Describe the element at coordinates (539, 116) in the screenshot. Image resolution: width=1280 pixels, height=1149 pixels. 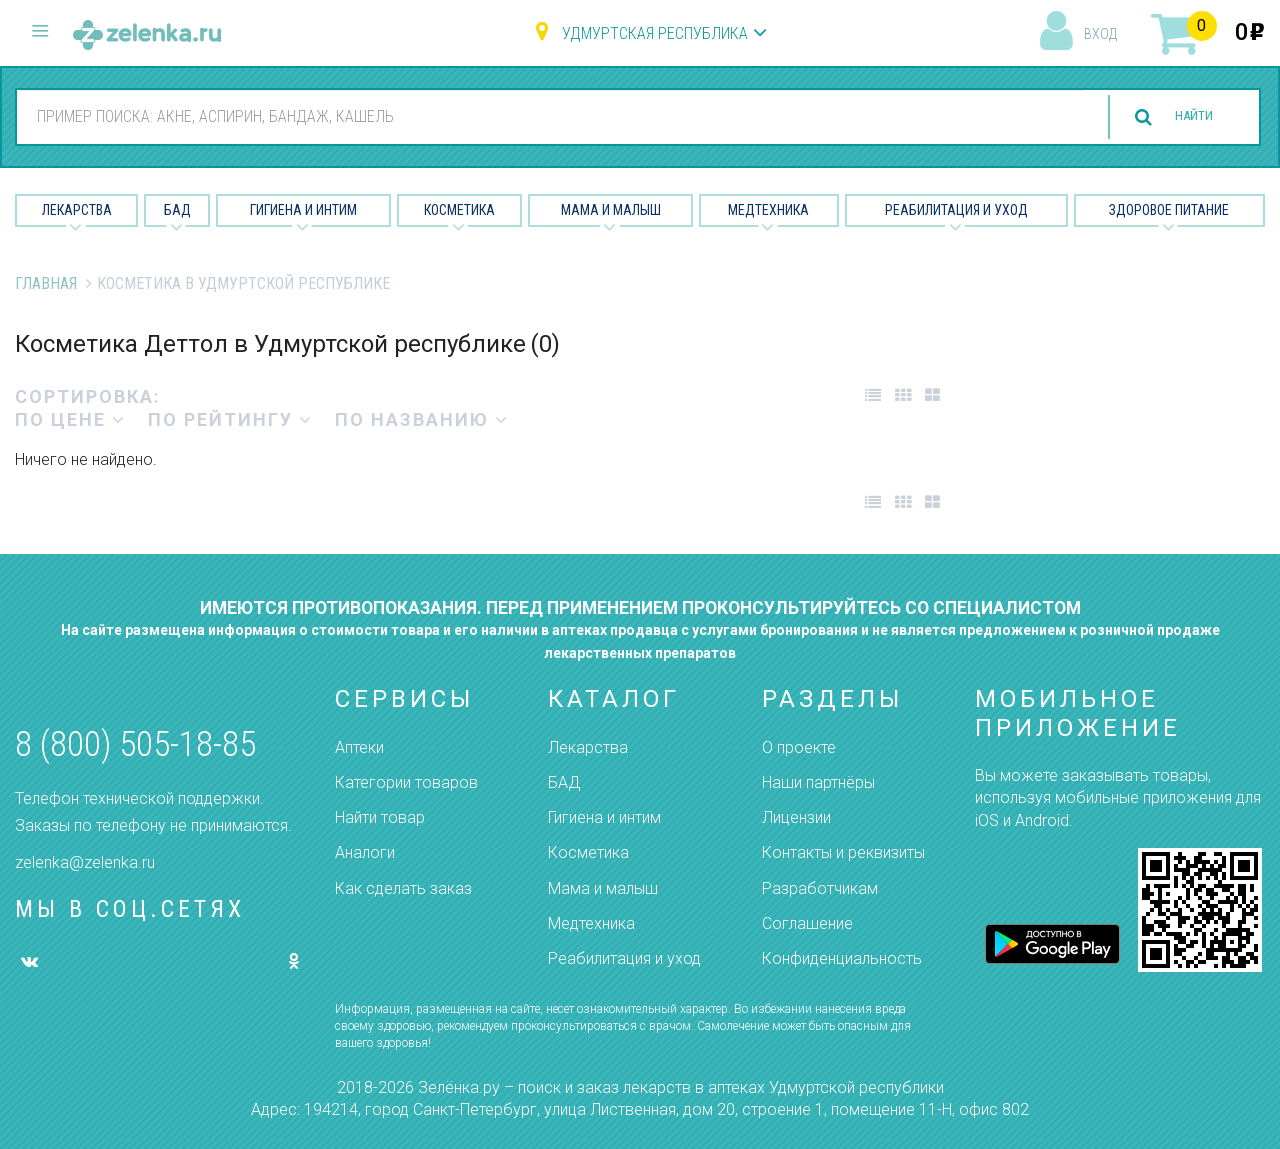
I see `[combobox]` at that location.